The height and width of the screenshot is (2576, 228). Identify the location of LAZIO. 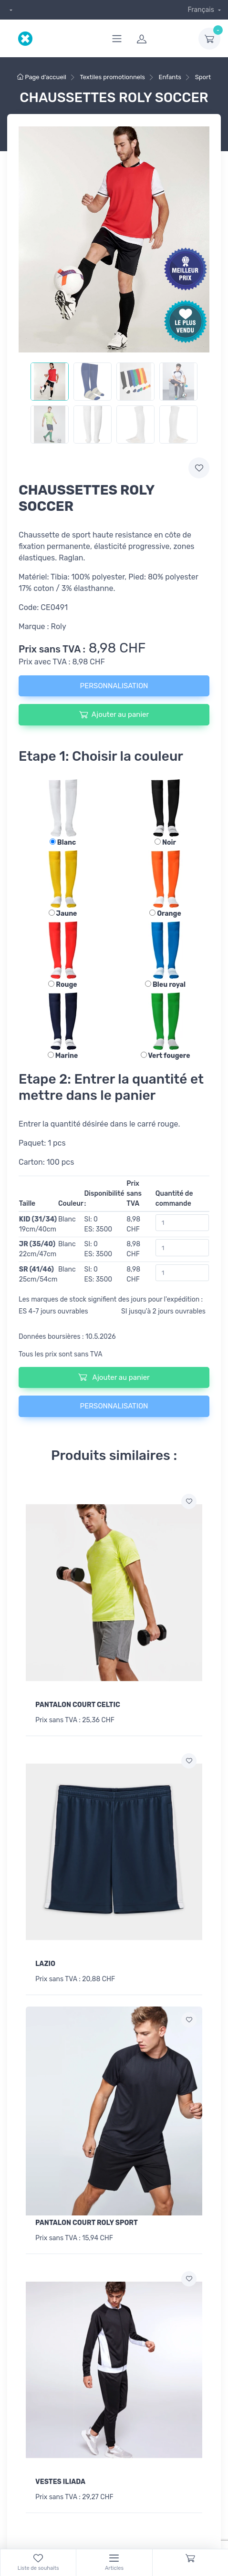
(45, 1964).